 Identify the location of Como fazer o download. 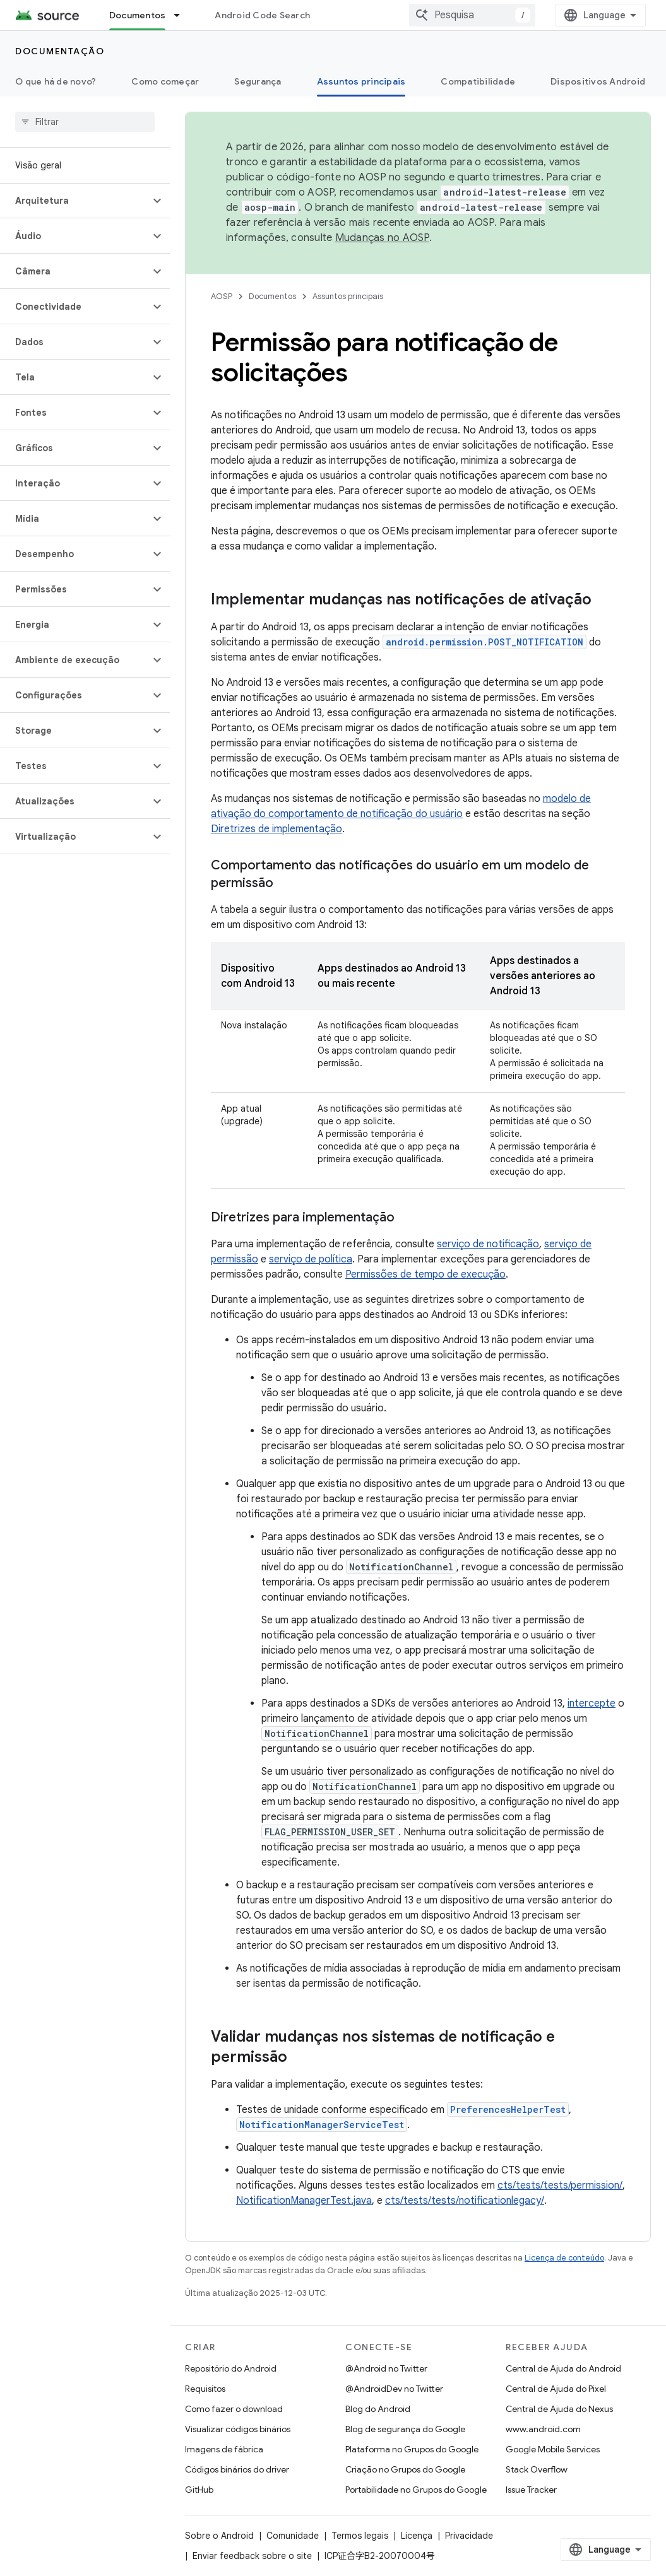
(234, 2408).